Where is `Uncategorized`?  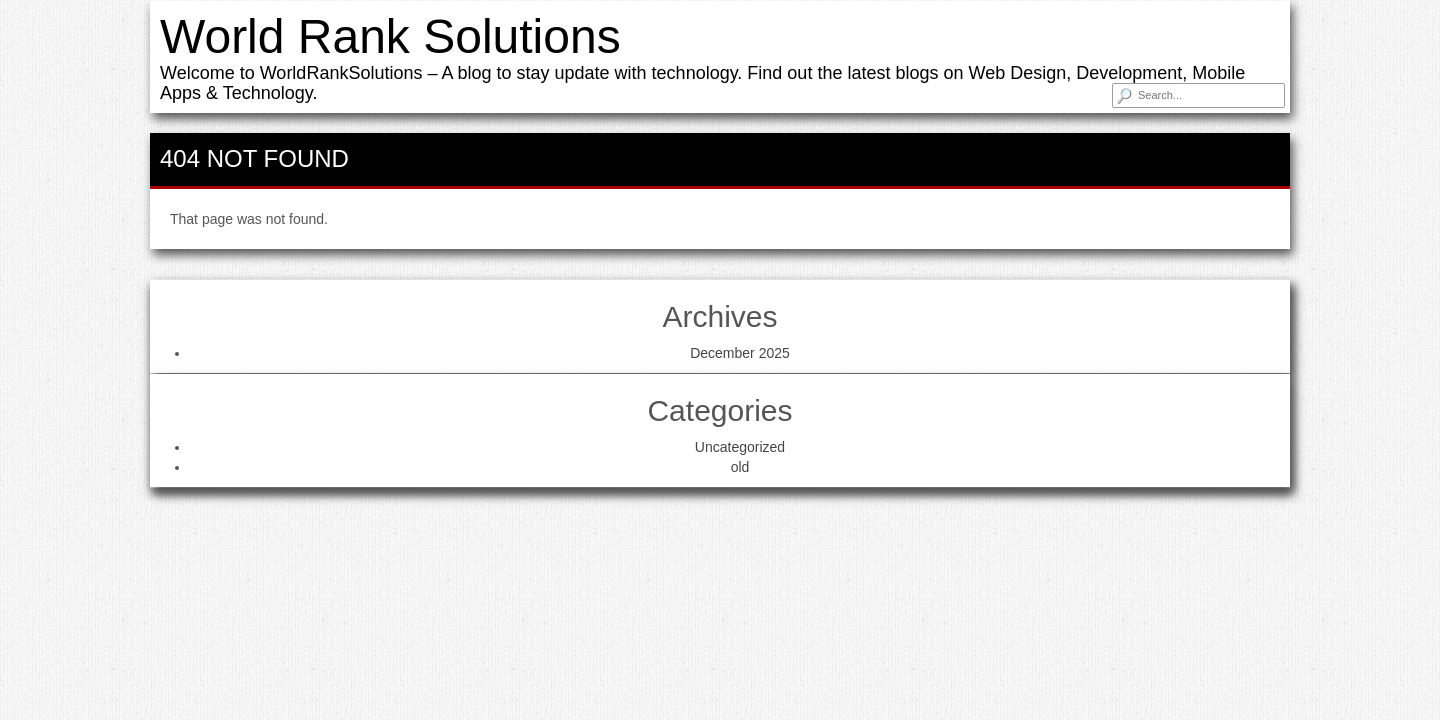
Uncategorized is located at coordinates (740, 447).